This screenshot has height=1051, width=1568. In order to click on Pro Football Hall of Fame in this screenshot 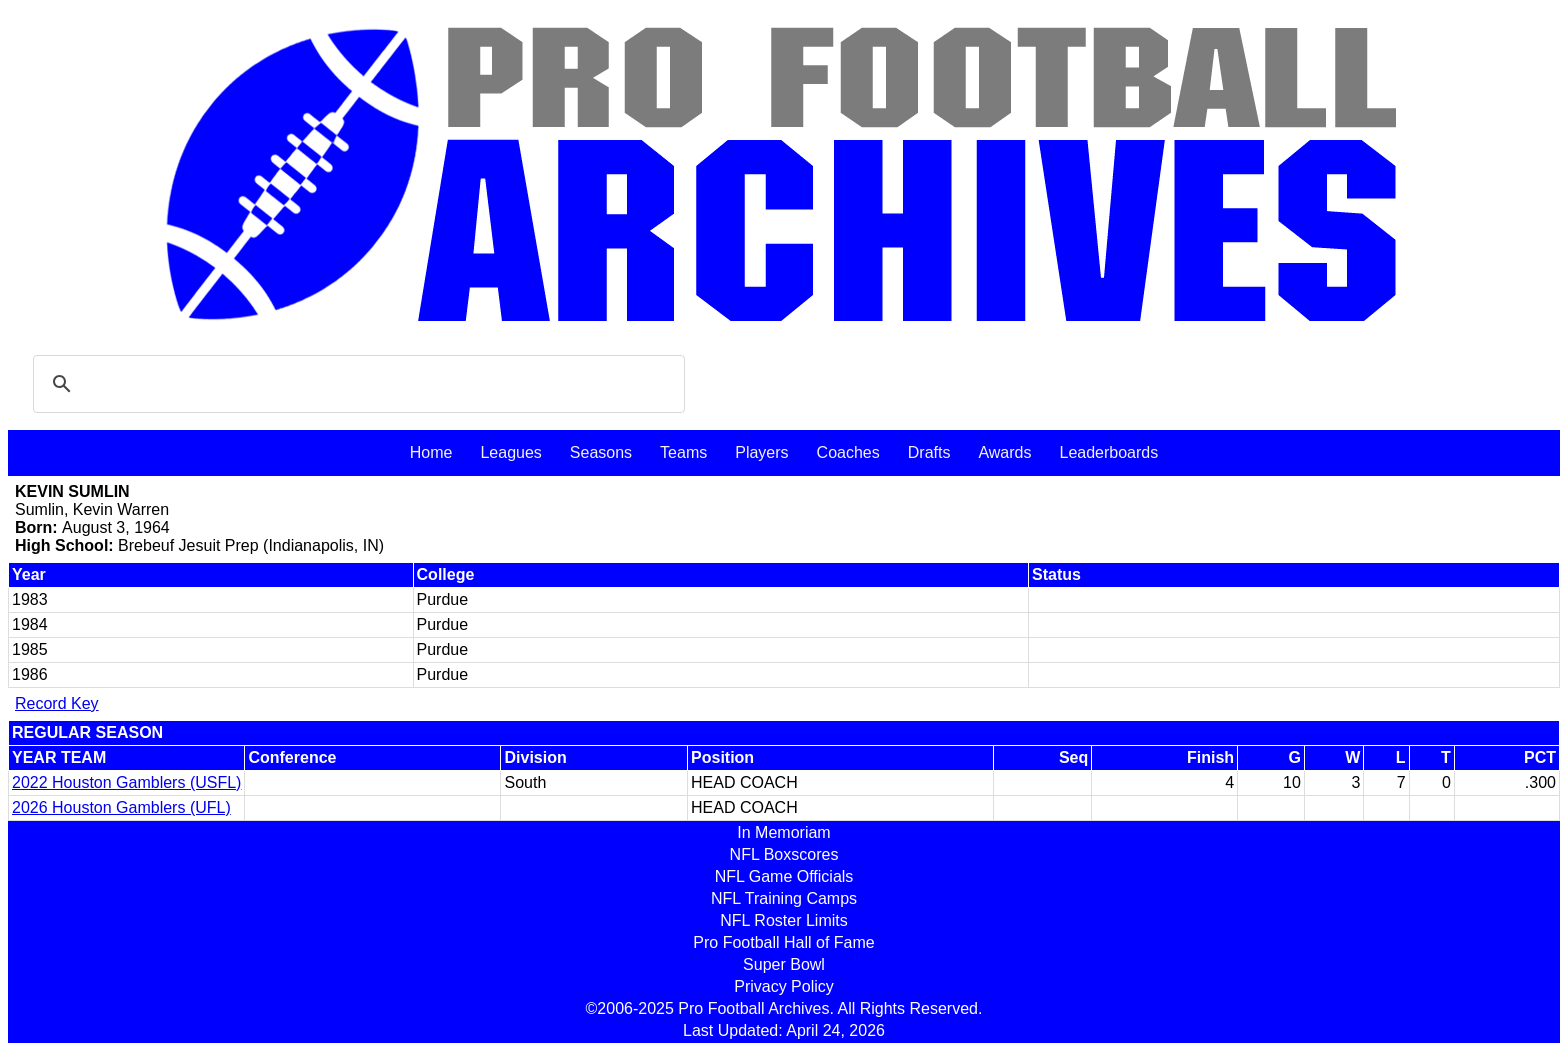, I will do `click(783, 942)`.